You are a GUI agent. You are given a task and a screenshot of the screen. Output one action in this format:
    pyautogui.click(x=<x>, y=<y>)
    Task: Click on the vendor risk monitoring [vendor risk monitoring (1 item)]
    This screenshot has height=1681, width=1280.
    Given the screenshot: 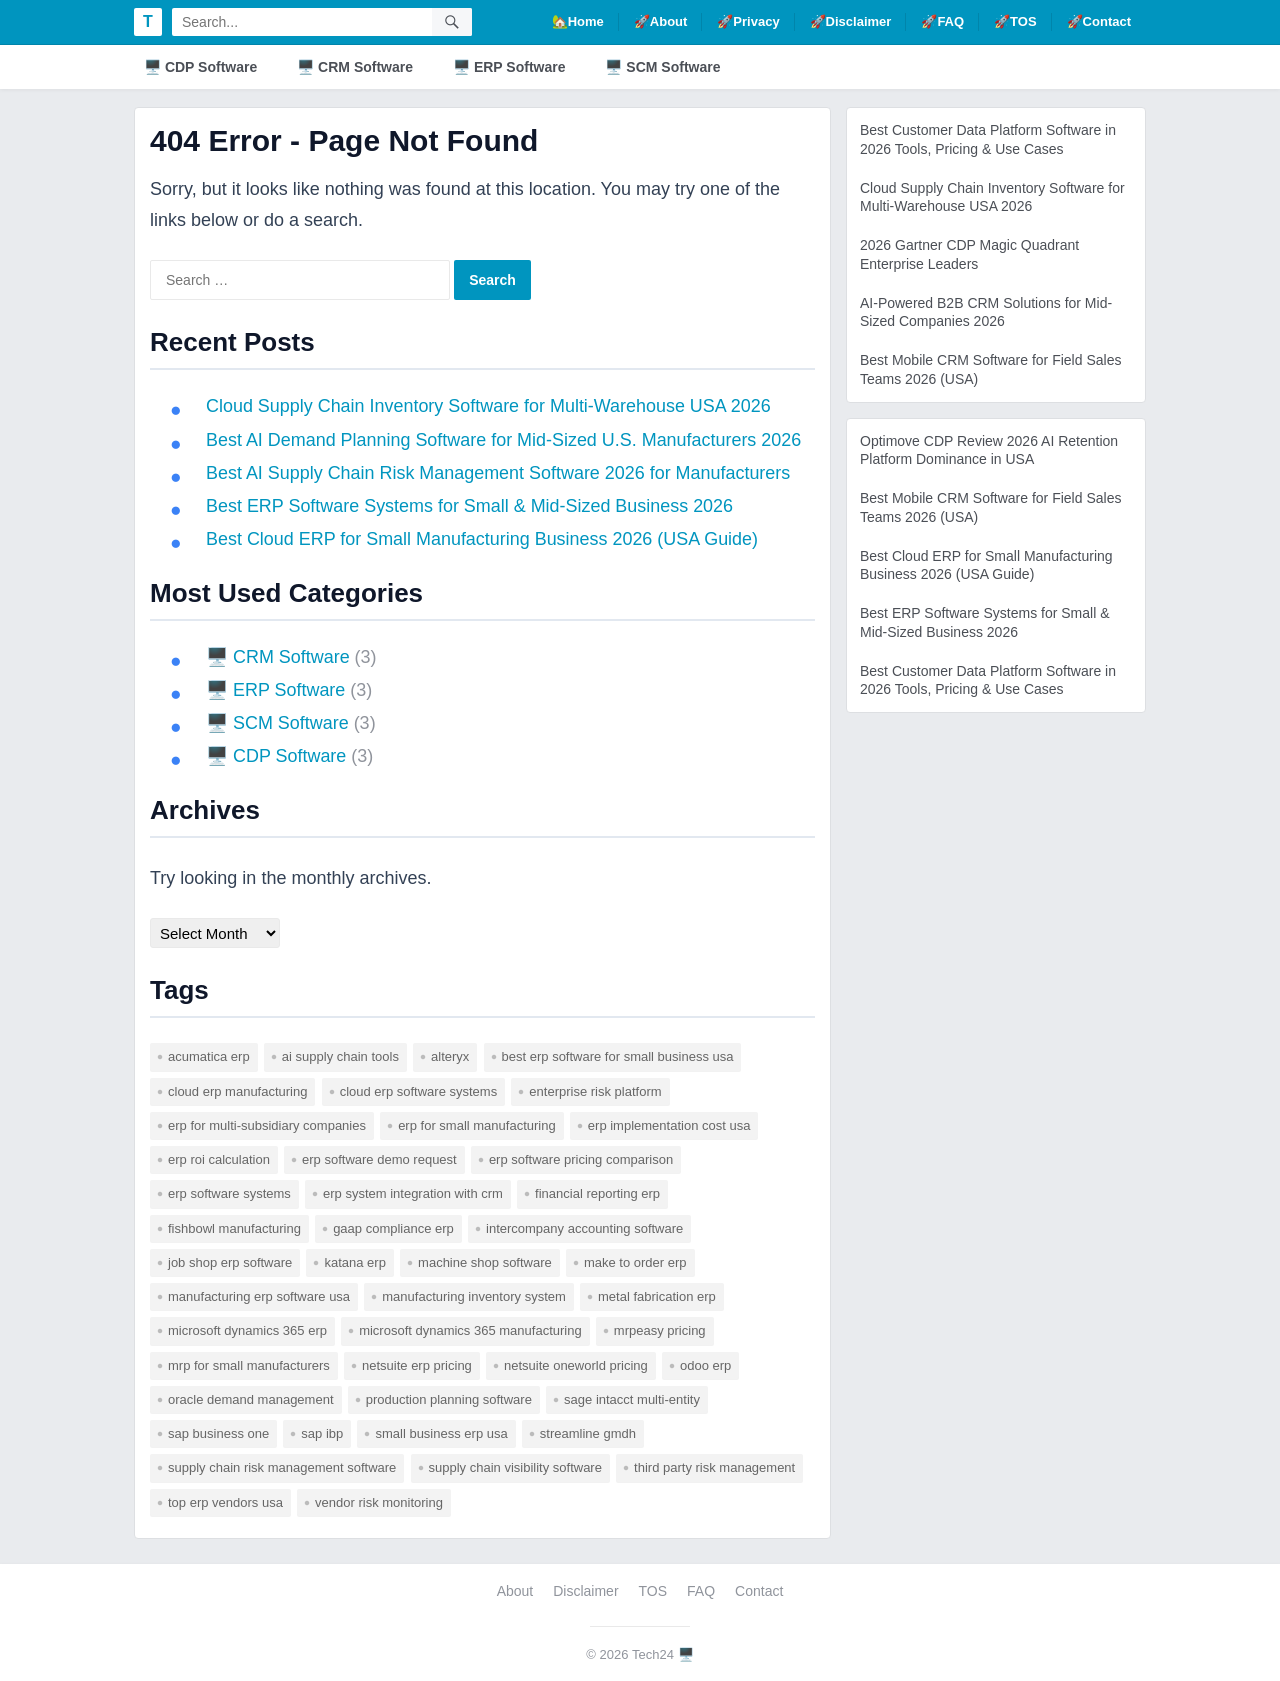 What is the action you would take?
    pyautogui.click(x=379, y=1502)
    